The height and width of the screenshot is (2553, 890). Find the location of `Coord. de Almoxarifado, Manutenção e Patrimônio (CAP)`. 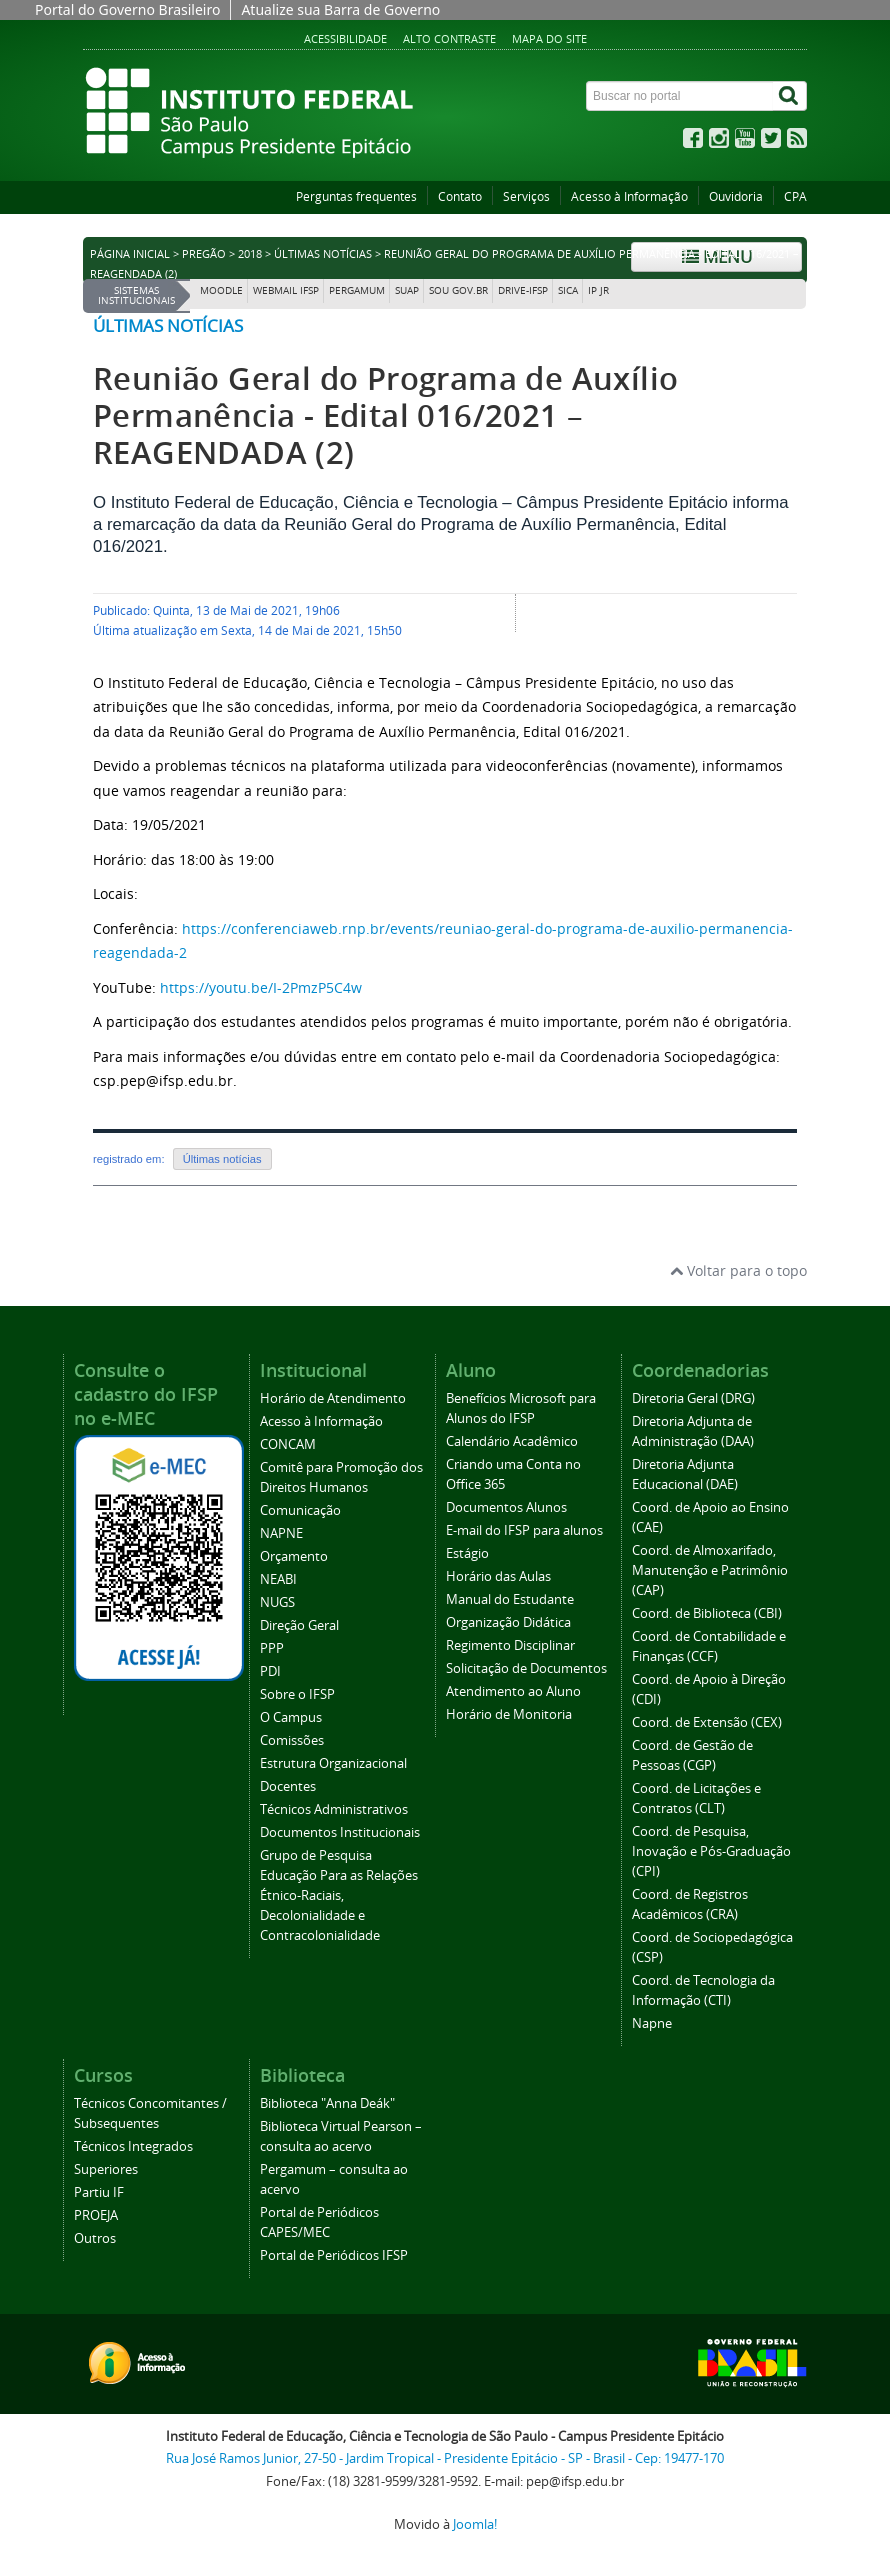

Coord. de Almoxarifado, Manutenção e Patrimônio (CAP) is located at coordinates (710, 1570).